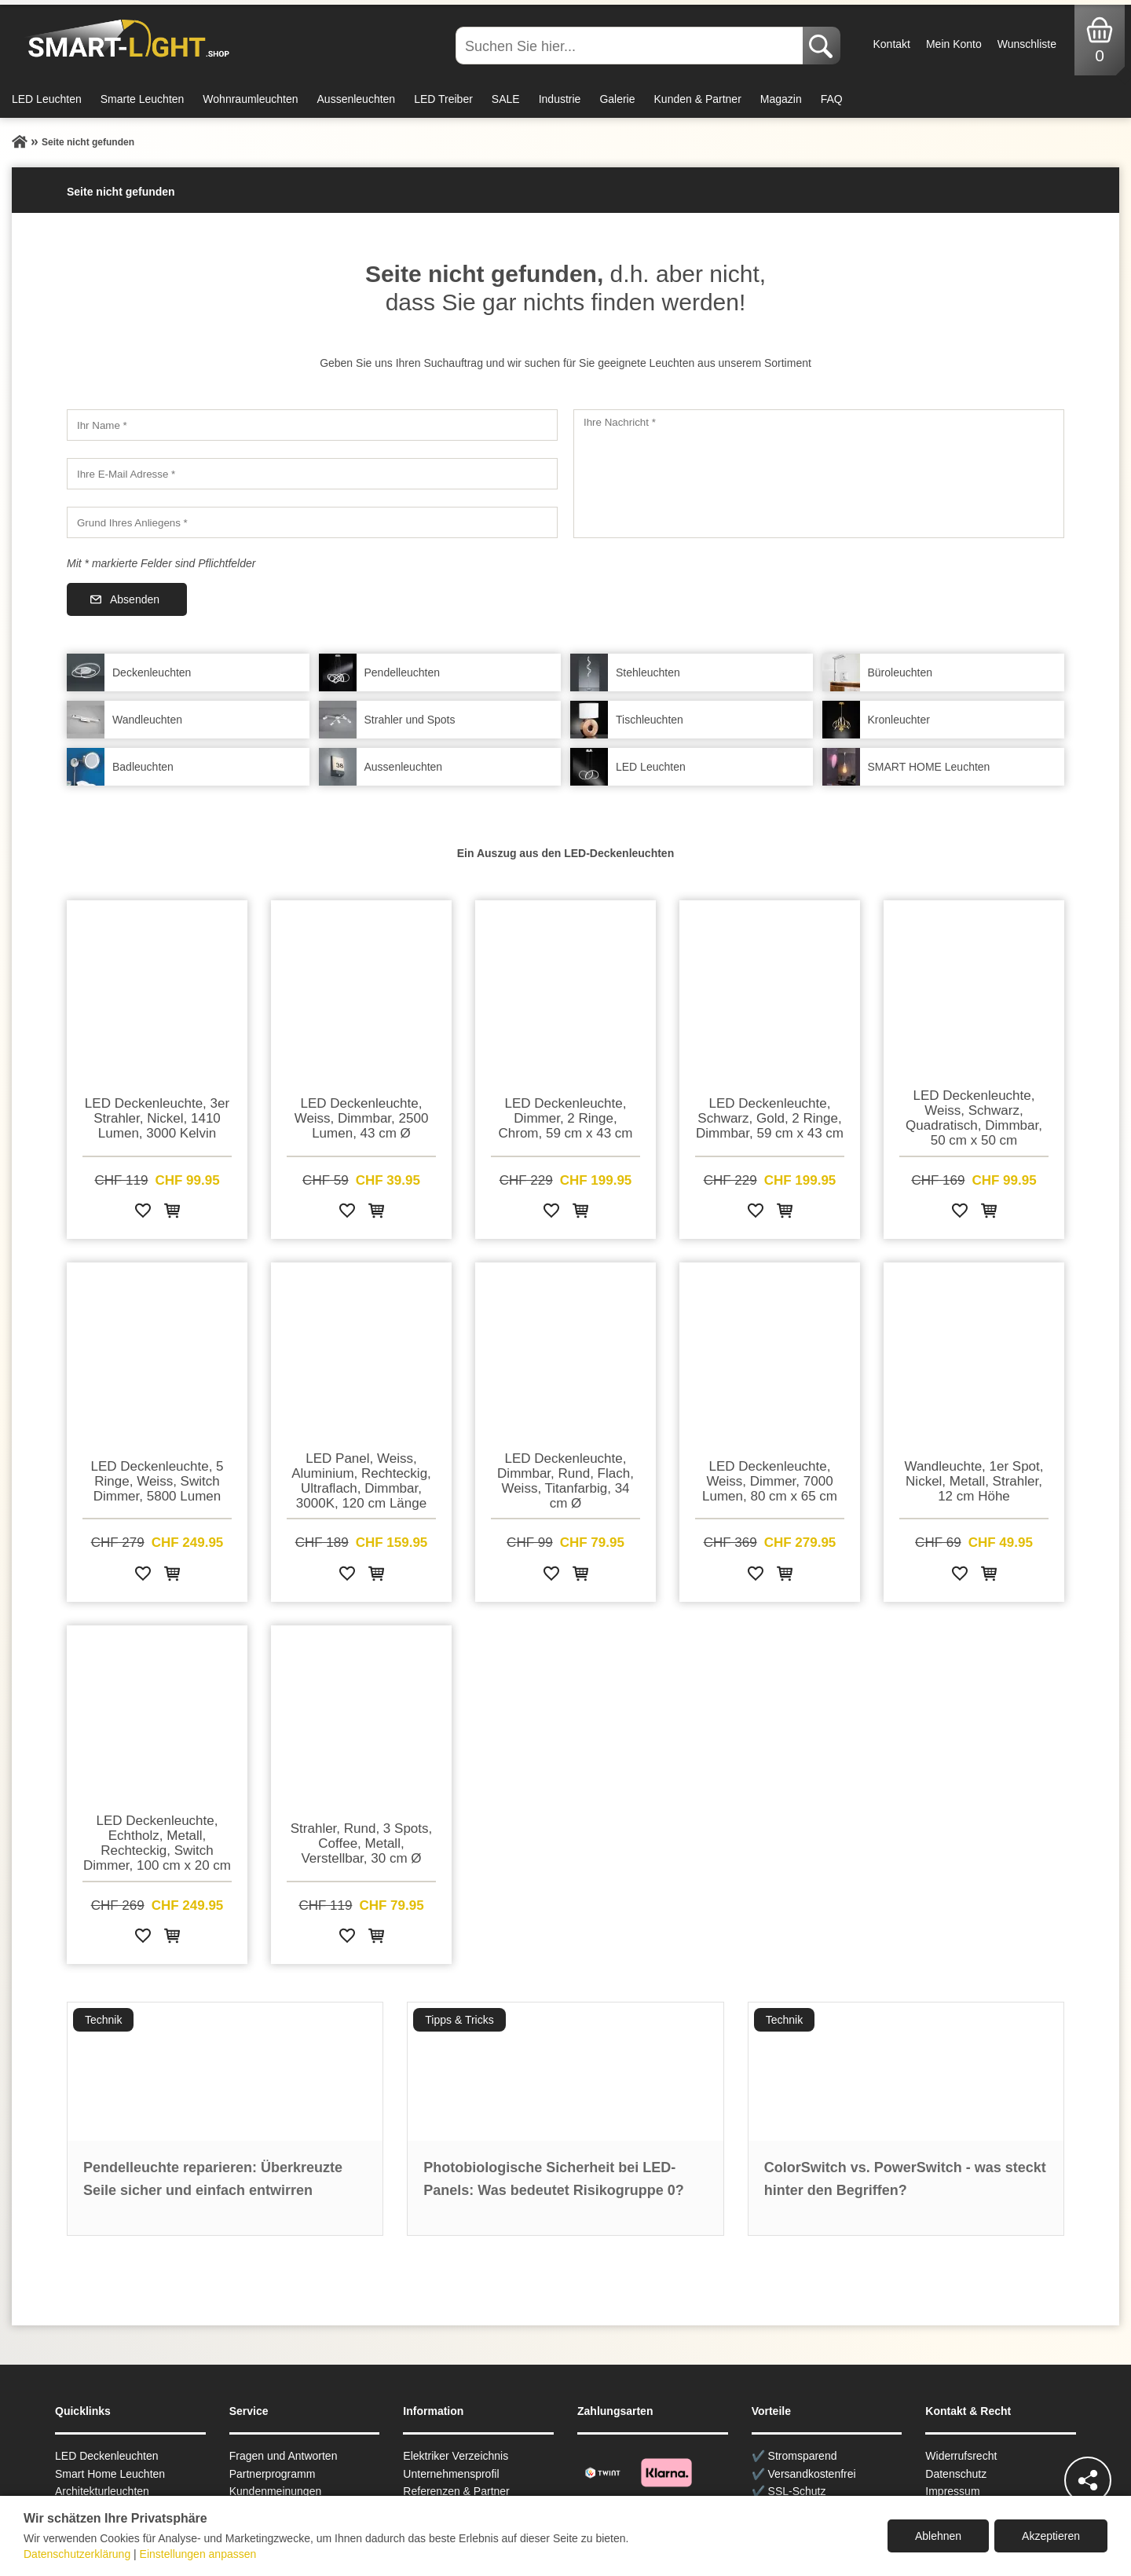 This screenshot has width=1131, height=2576. Describe the element at coordinates (272, 2474) in the screenshot. I see `Partnerprogramm` at that location.